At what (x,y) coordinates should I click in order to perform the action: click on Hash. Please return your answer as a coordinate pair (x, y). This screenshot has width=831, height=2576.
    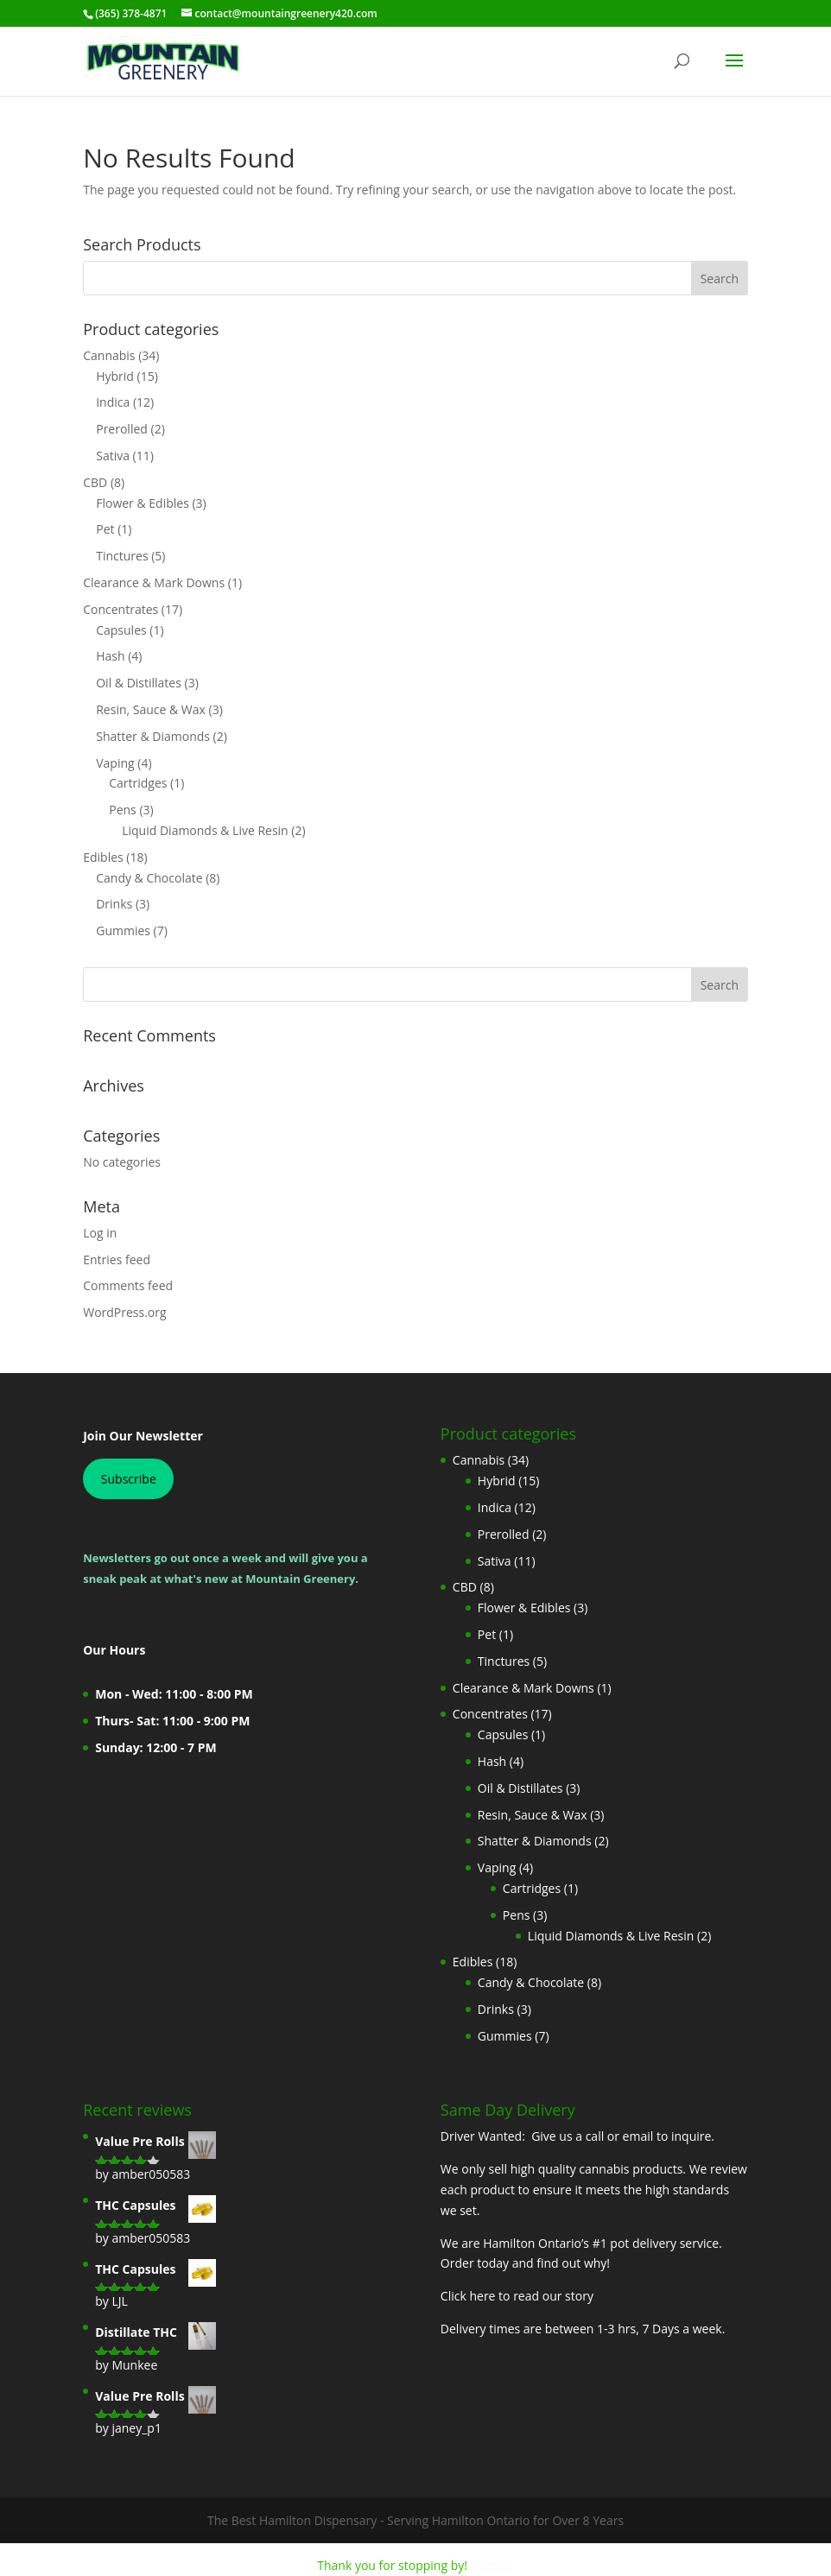
    Looking at the image, I should click on (110, 656).